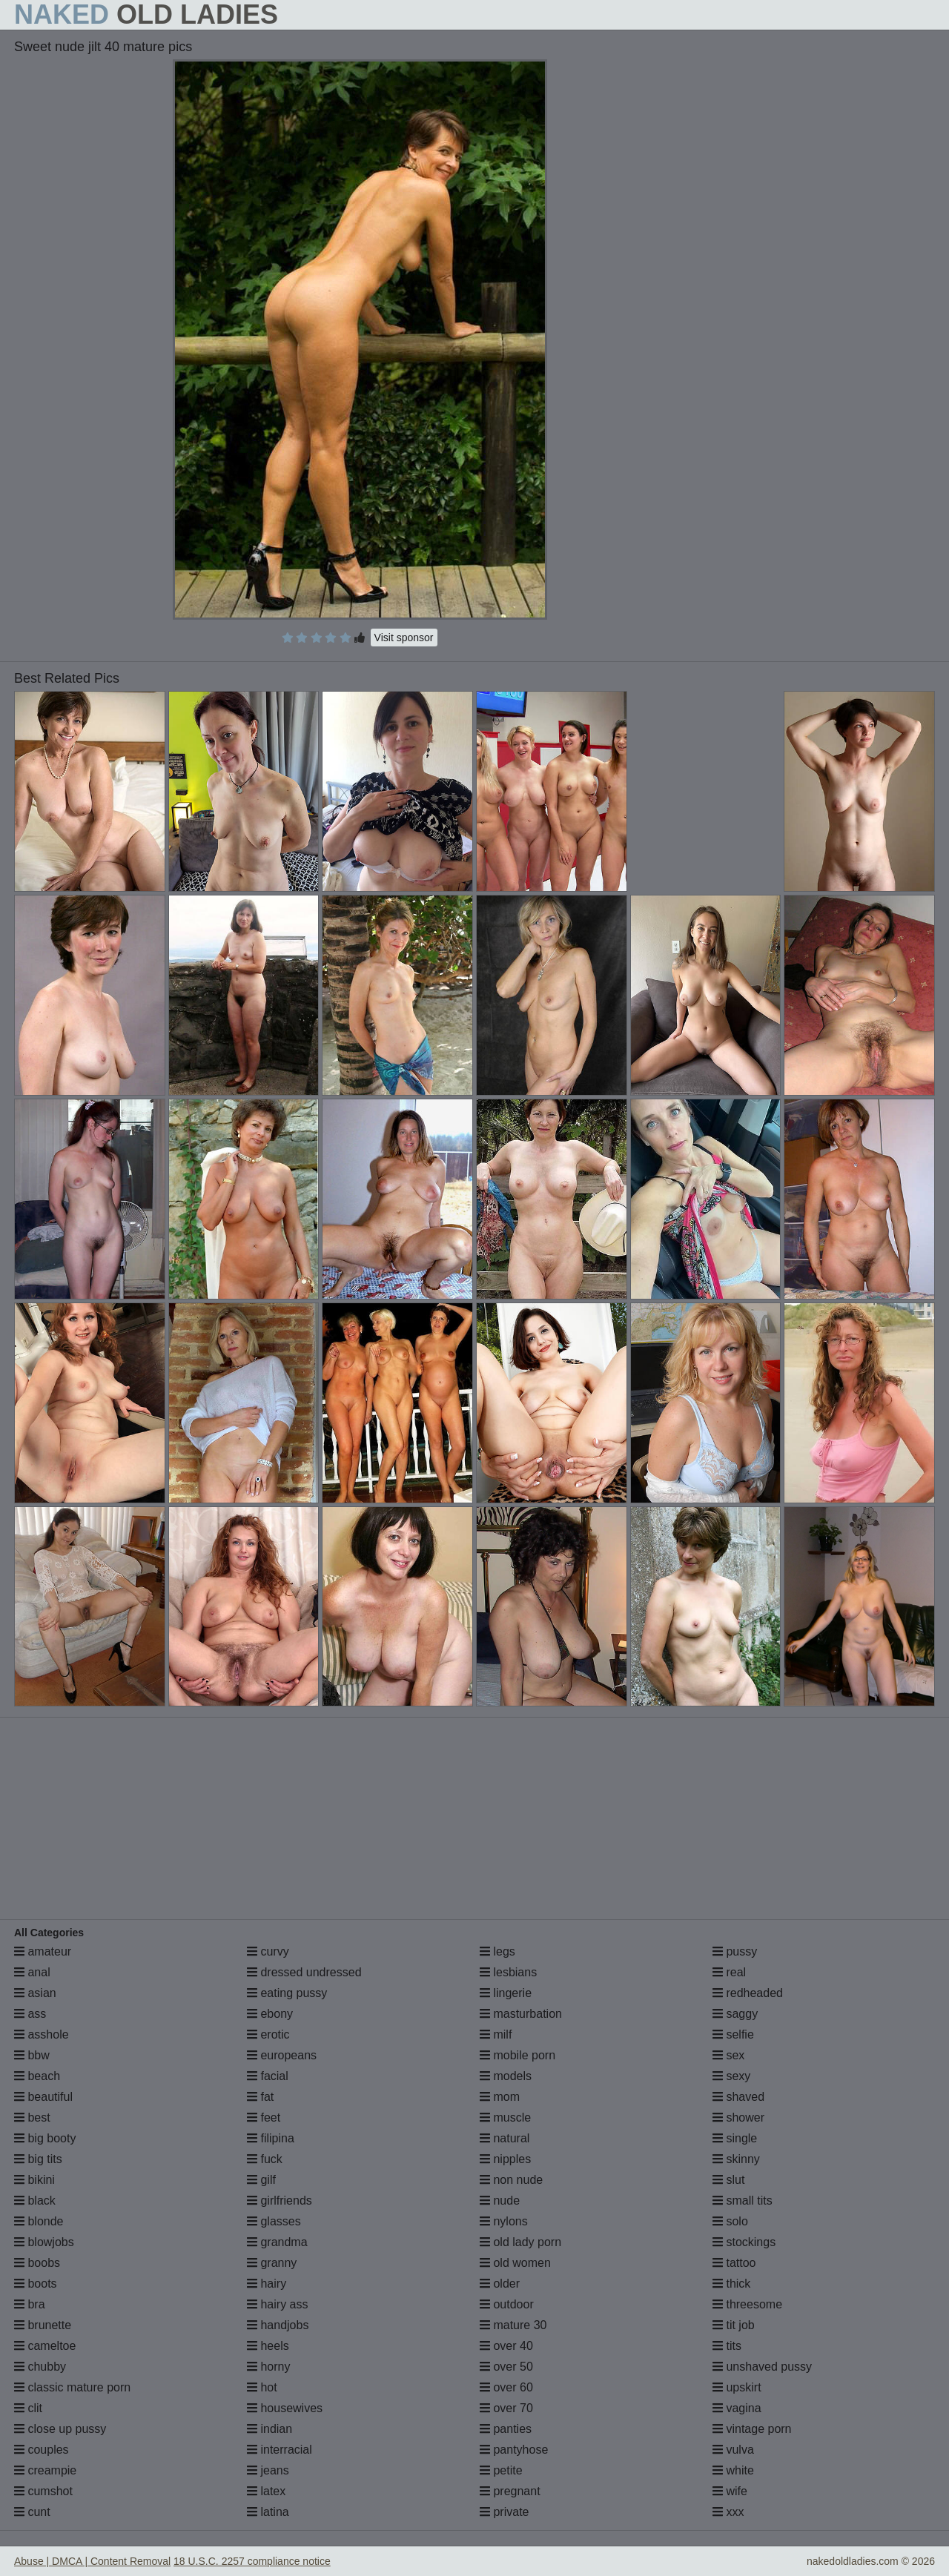 This screenshot has width=949, height=2576. Describe the element at coordinates (510, 2491) in the screenshot. I see `pregnant` at that location.